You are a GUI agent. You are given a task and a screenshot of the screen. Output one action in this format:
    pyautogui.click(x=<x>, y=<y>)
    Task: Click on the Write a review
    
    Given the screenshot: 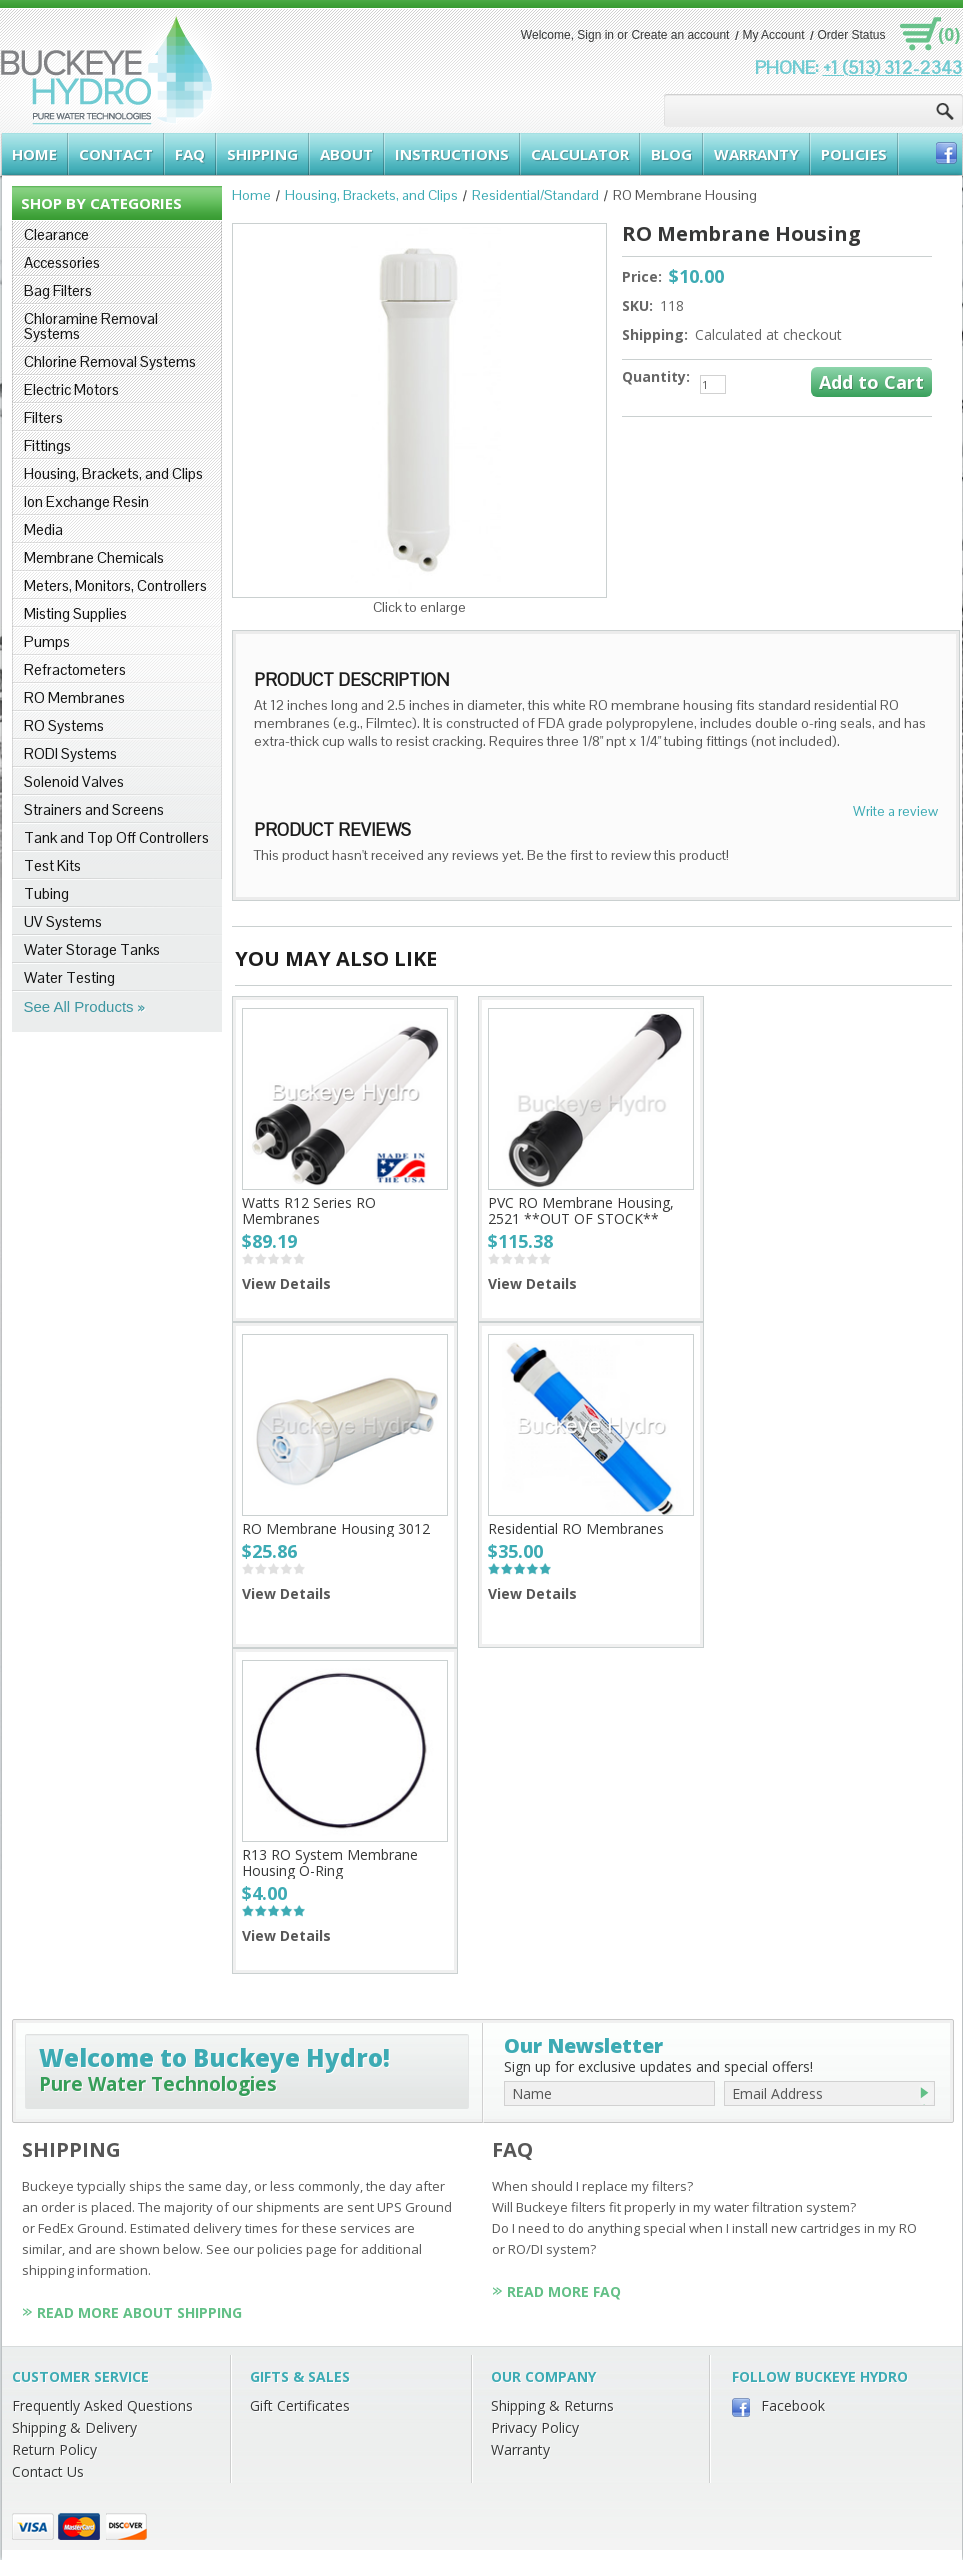 What is the action you would take?
    pyautogui.click(x=895, y=811)
    